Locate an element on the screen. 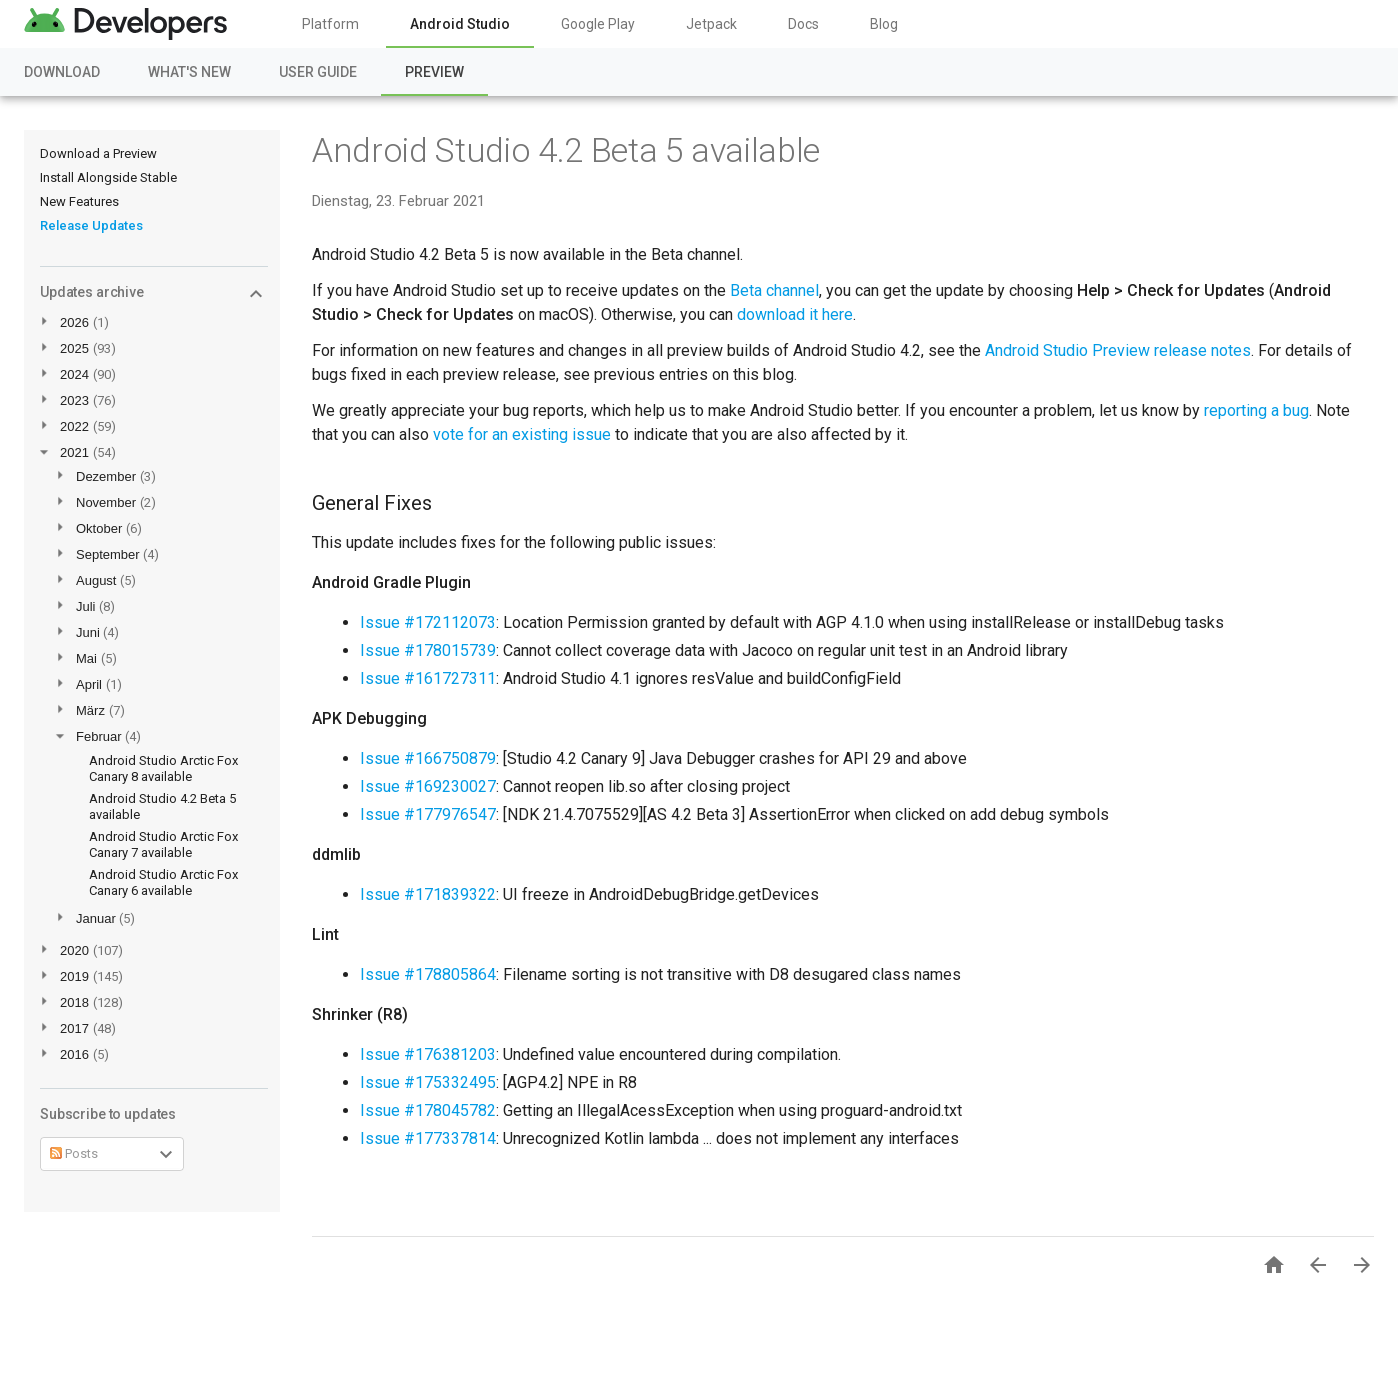 The image size is (1398, 1380). Beta channel is located at coordinates (774, 290).